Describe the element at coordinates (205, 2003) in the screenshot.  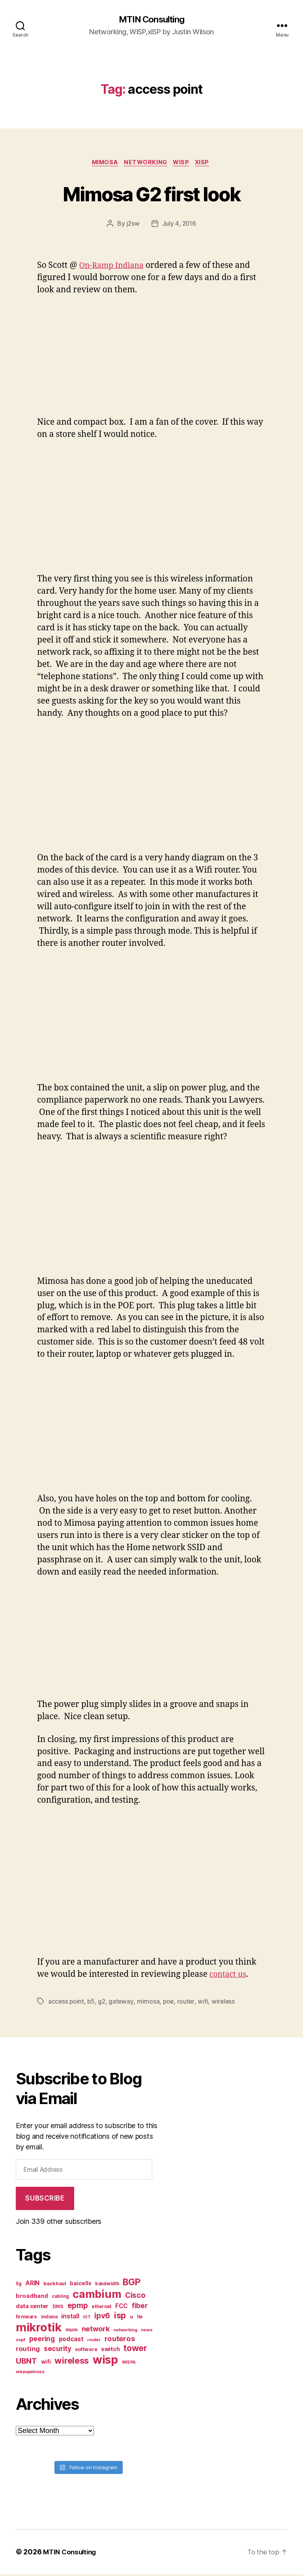
I see `wifi` at that location.